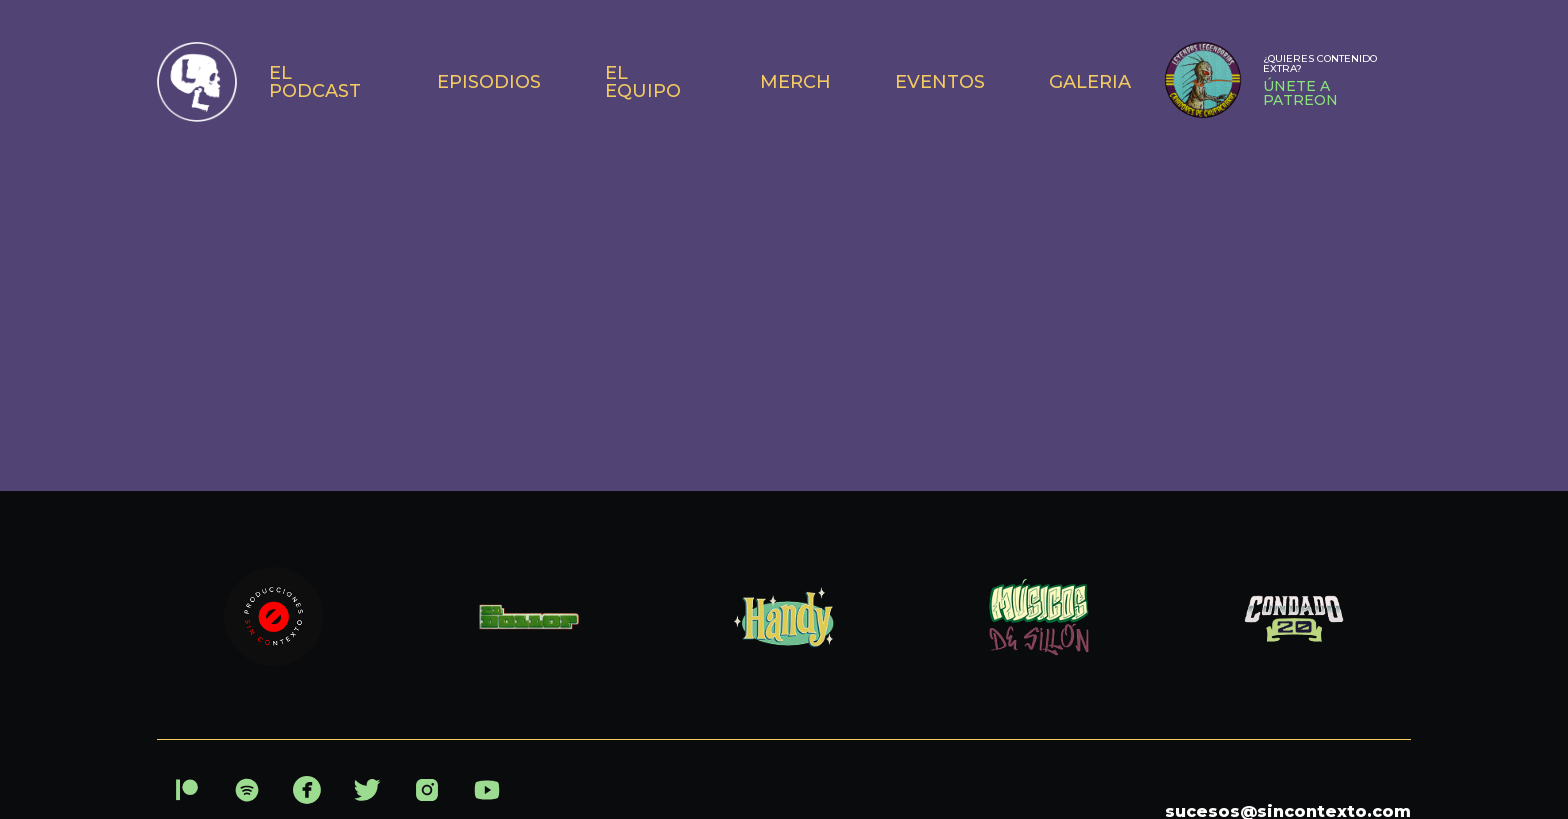  I want to click on GALERIA, so click(1090, 82).